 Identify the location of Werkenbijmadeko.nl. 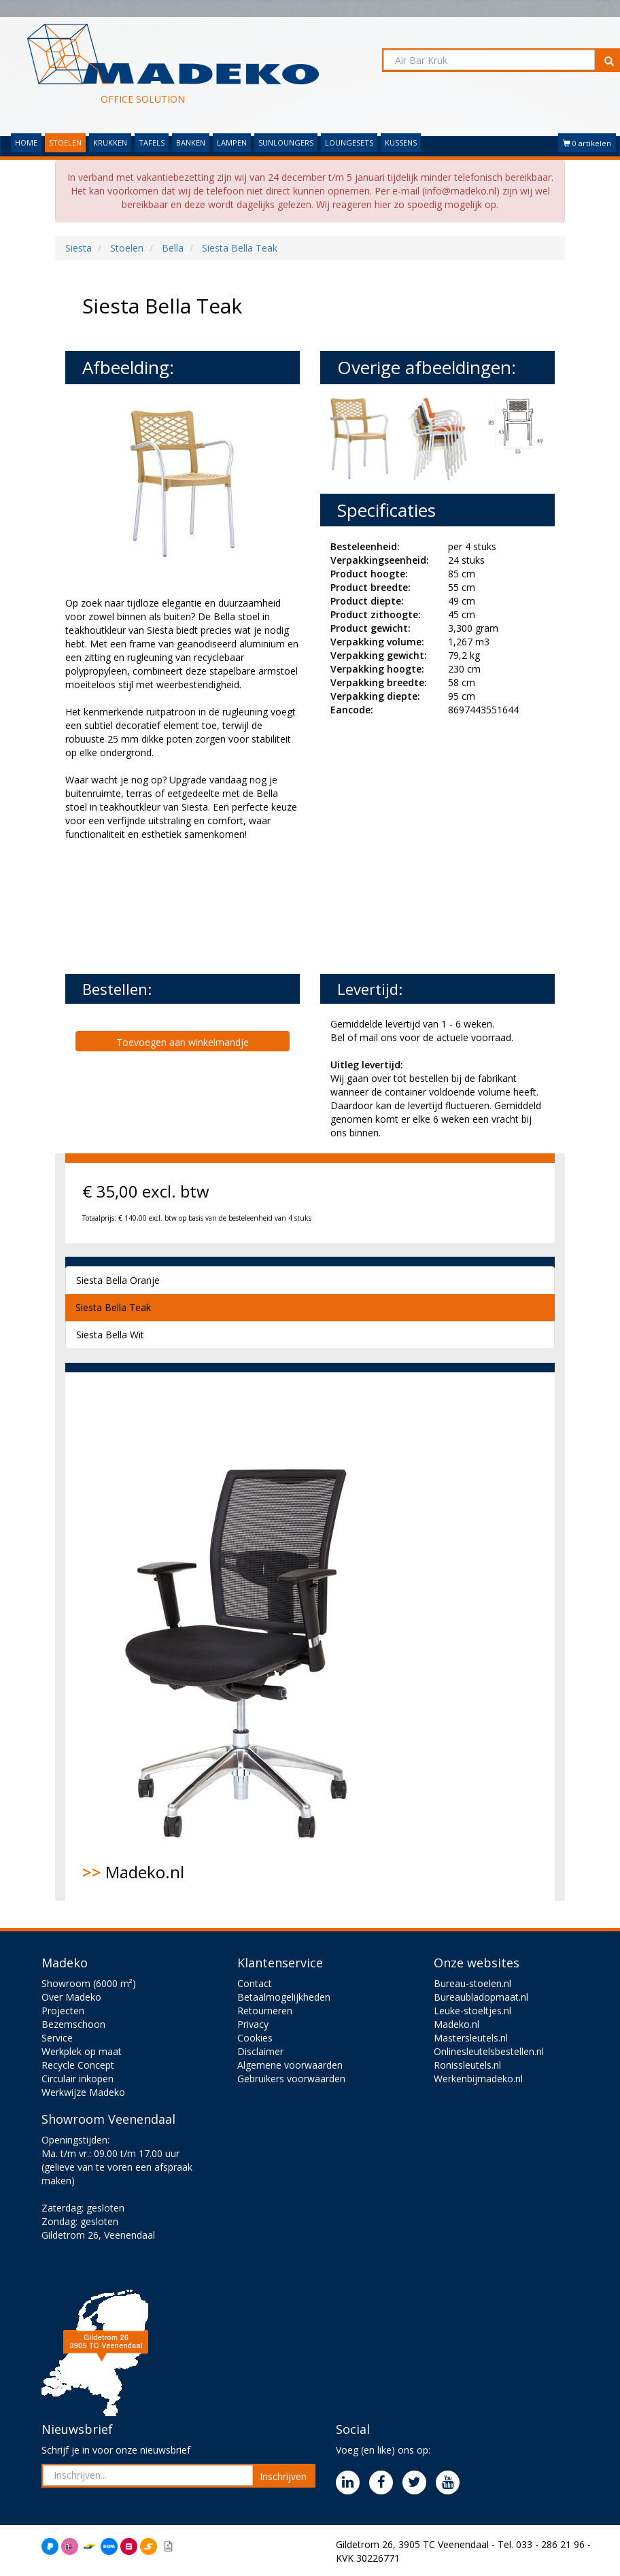
(478, 2078).